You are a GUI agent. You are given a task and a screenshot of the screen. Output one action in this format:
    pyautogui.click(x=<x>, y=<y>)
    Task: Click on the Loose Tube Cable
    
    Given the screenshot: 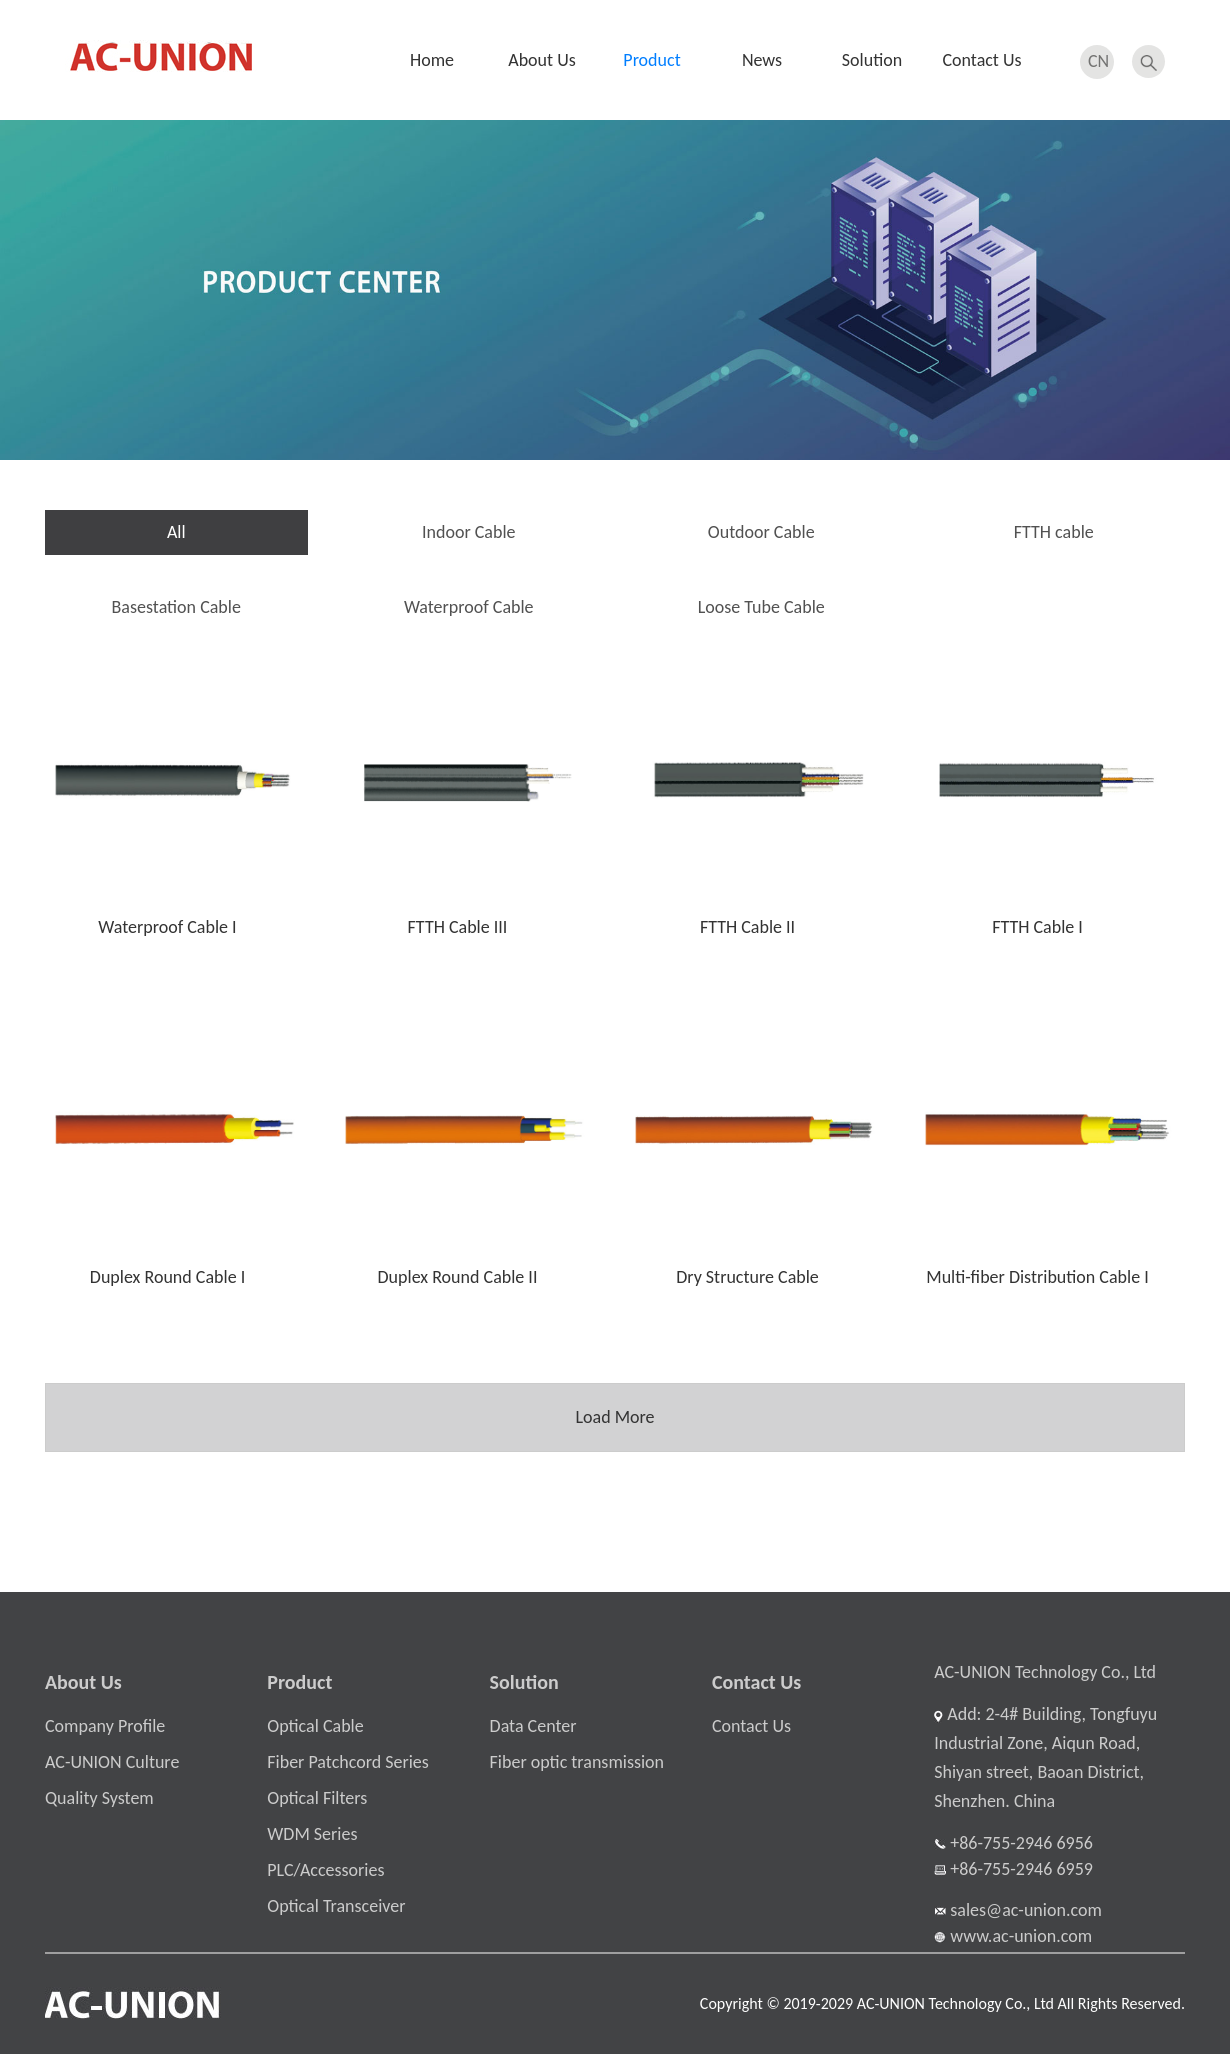 What is the action you would take?
    pyautogui.click(x=761, y=607)
    